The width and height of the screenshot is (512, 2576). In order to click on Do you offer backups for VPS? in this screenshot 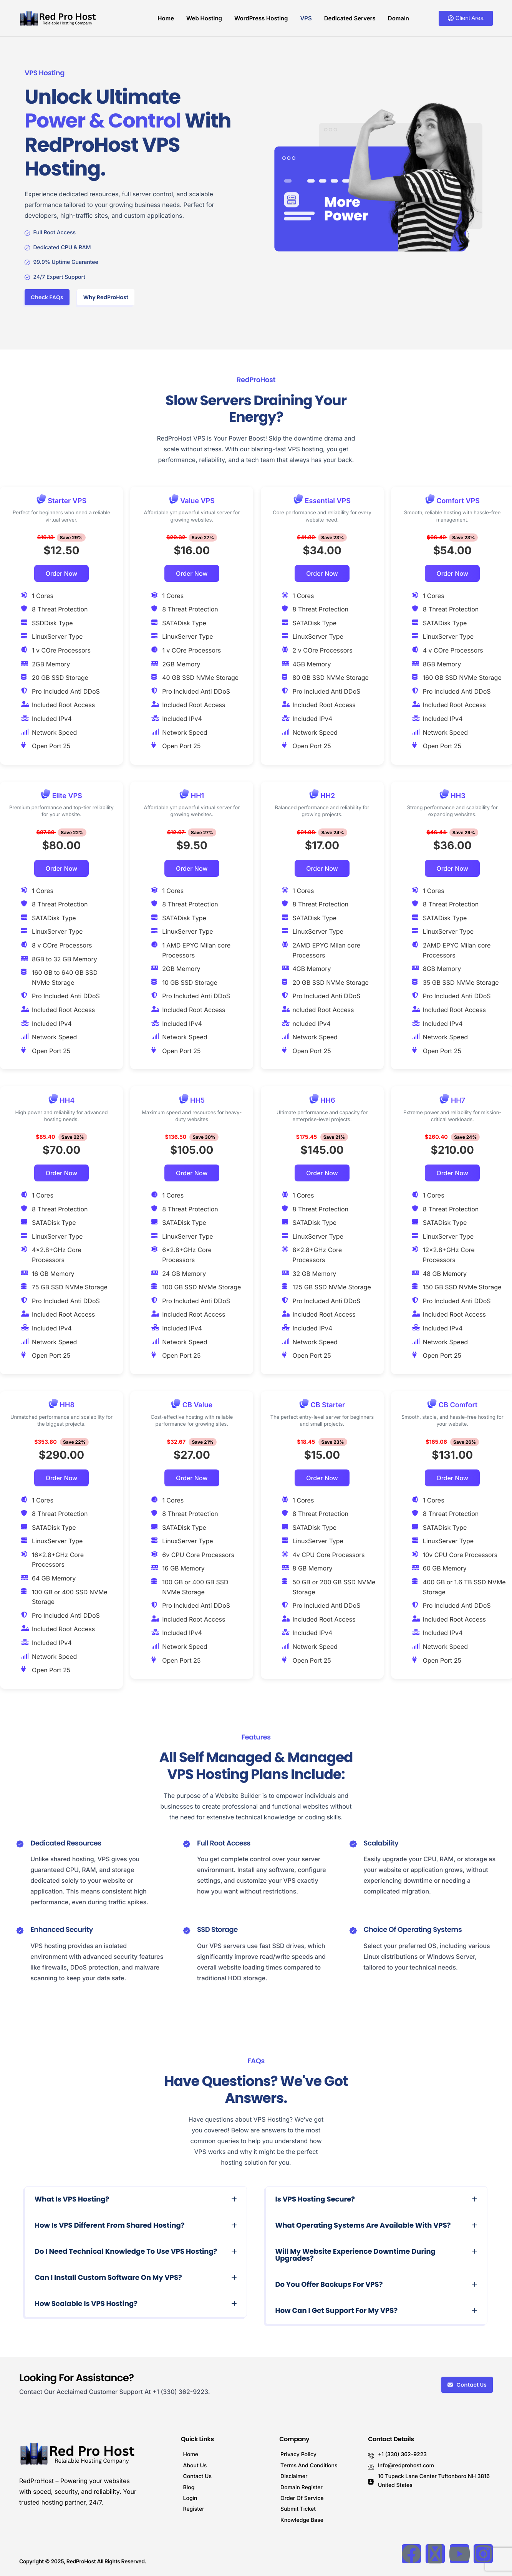, I will do `click(329, 2284)`.